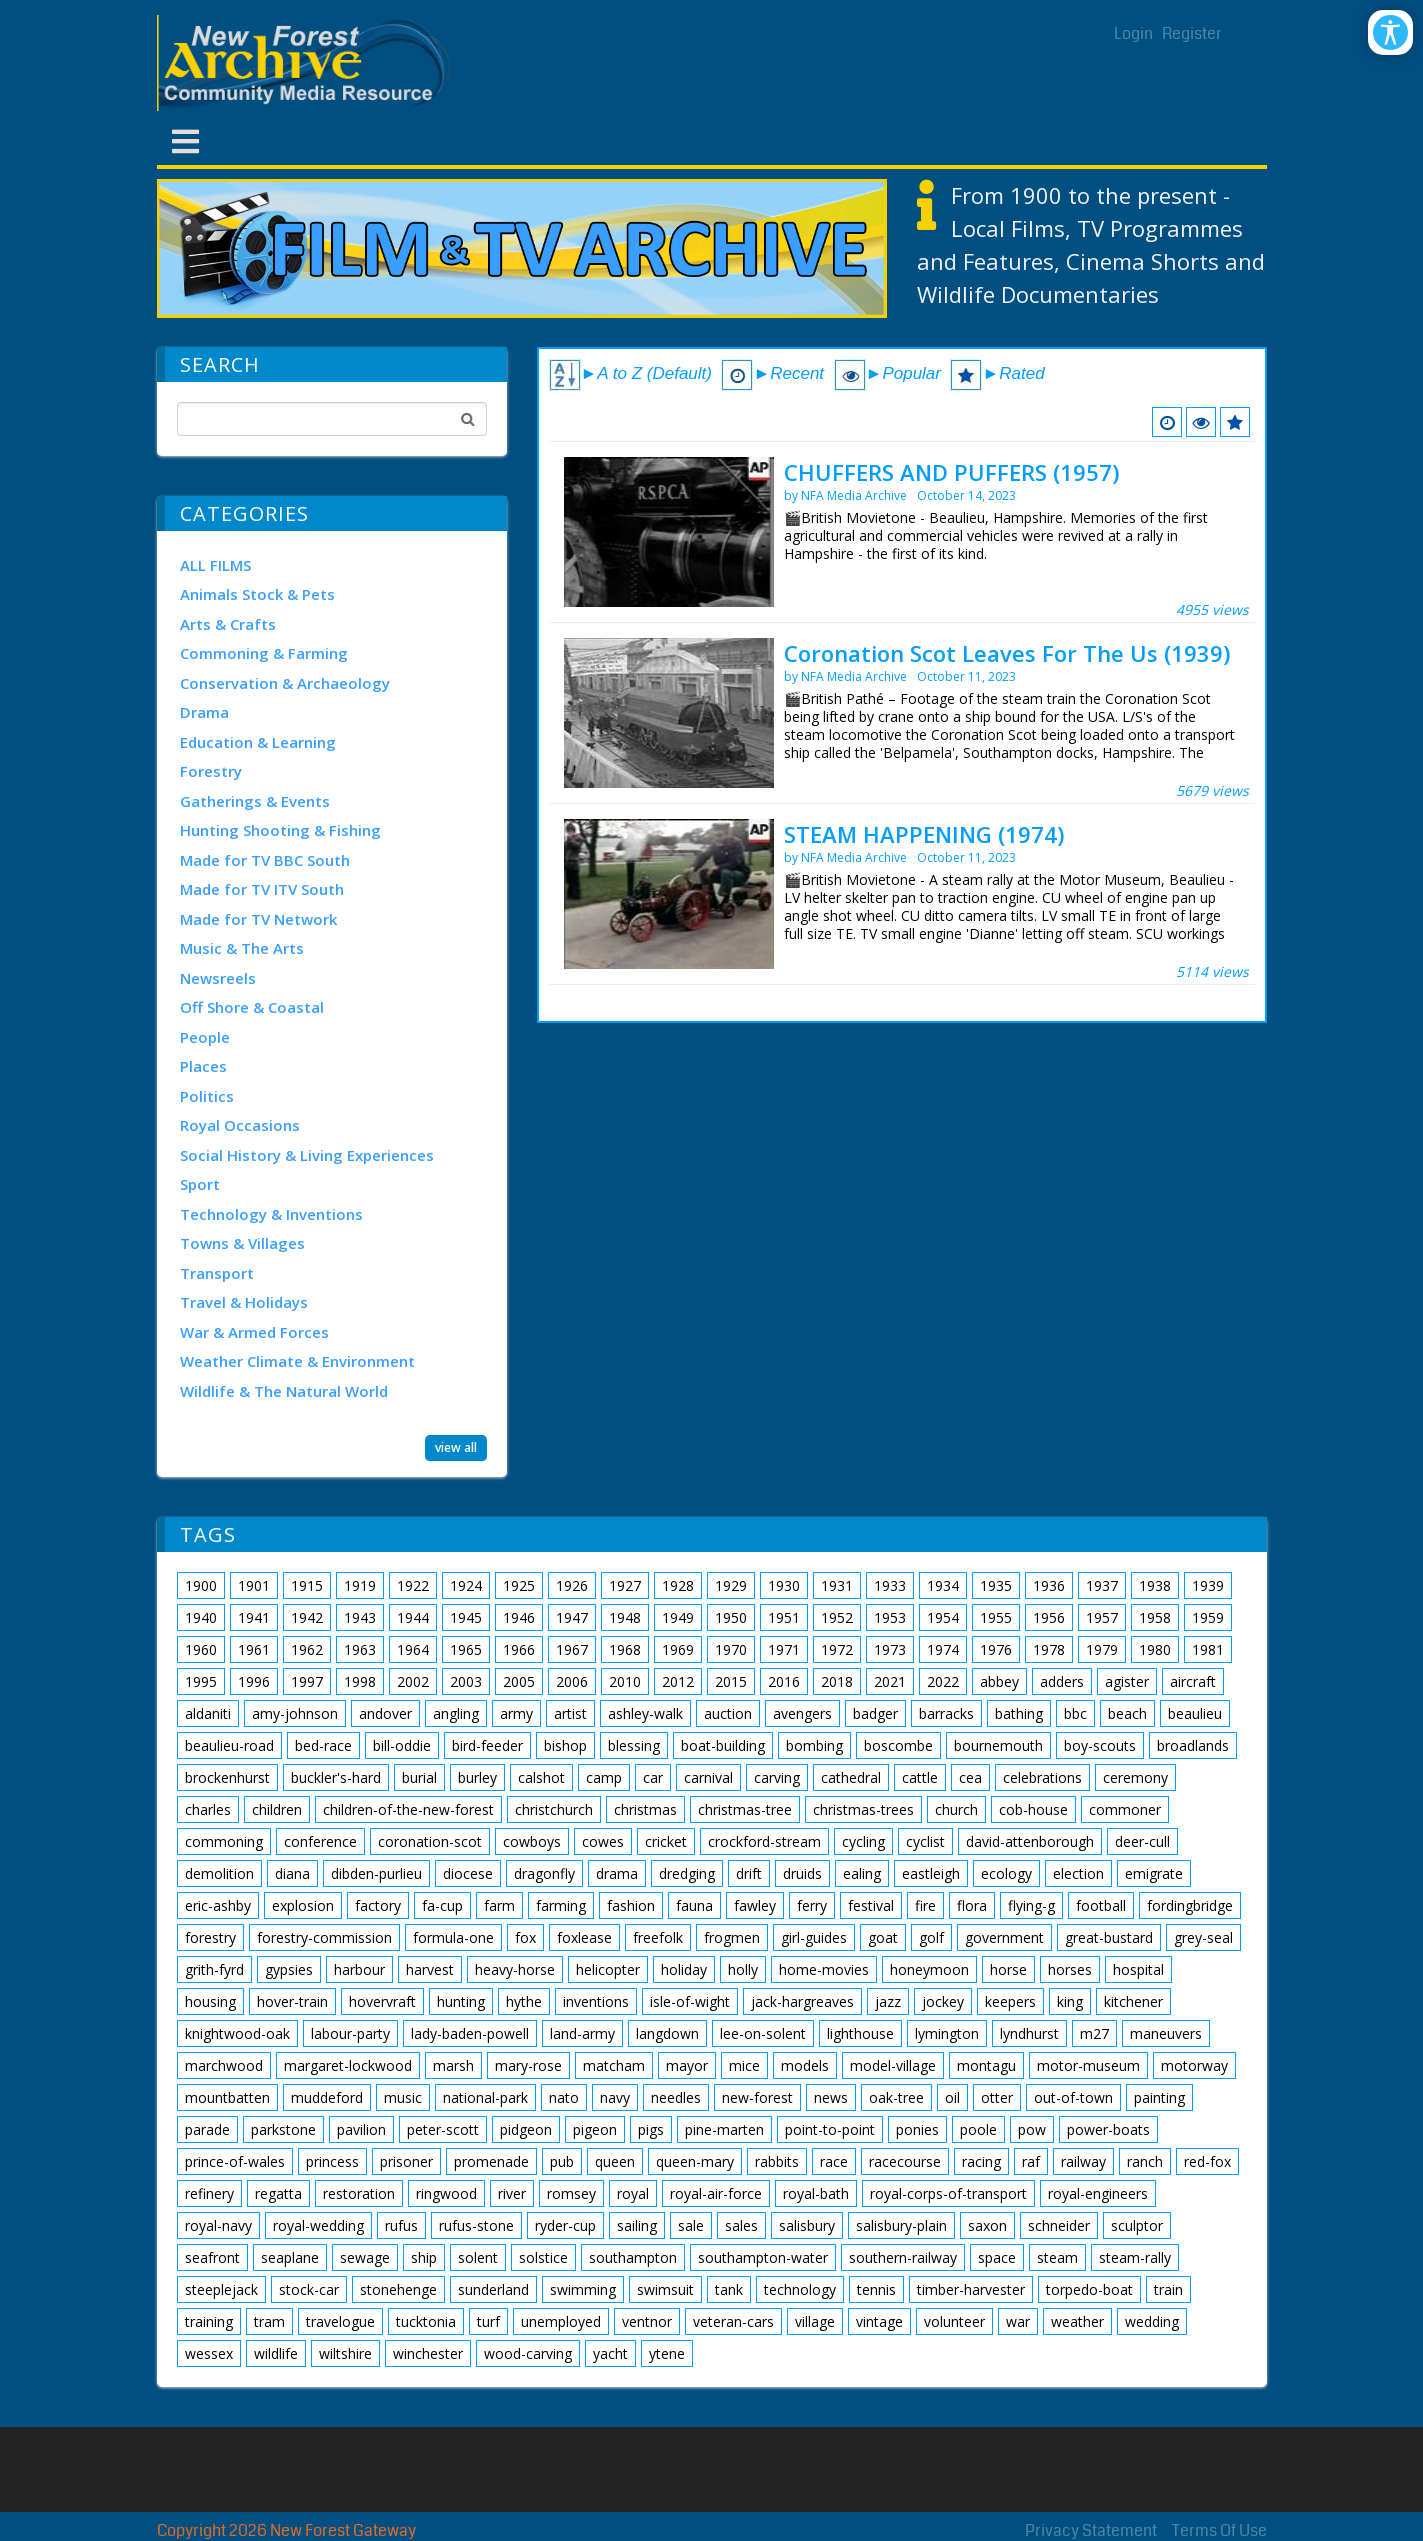  I want to click on Off Shore & Coastal, so click(252, 1007).